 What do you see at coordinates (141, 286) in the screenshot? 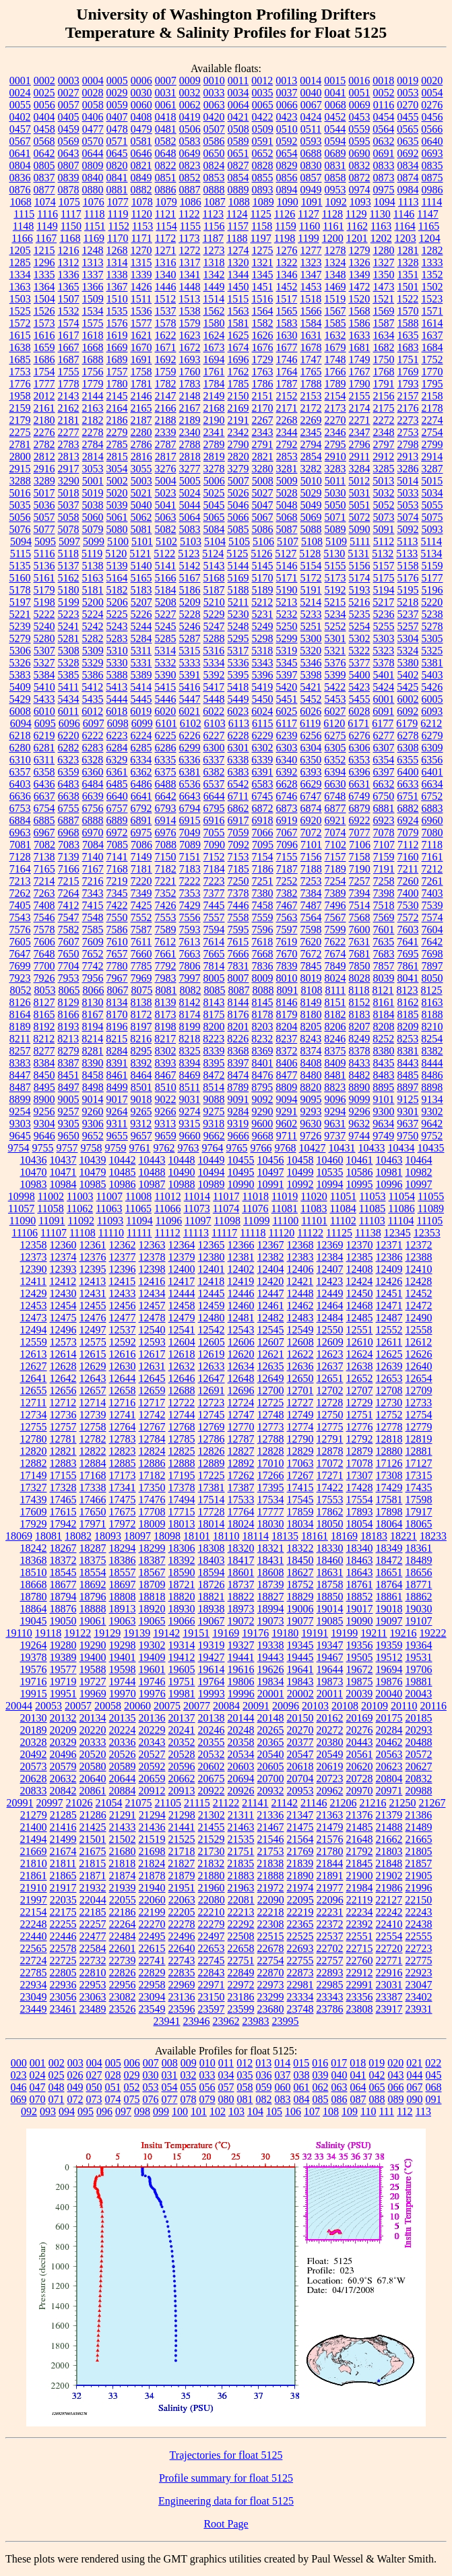
I see `1426` at bounding box center [141, 286].